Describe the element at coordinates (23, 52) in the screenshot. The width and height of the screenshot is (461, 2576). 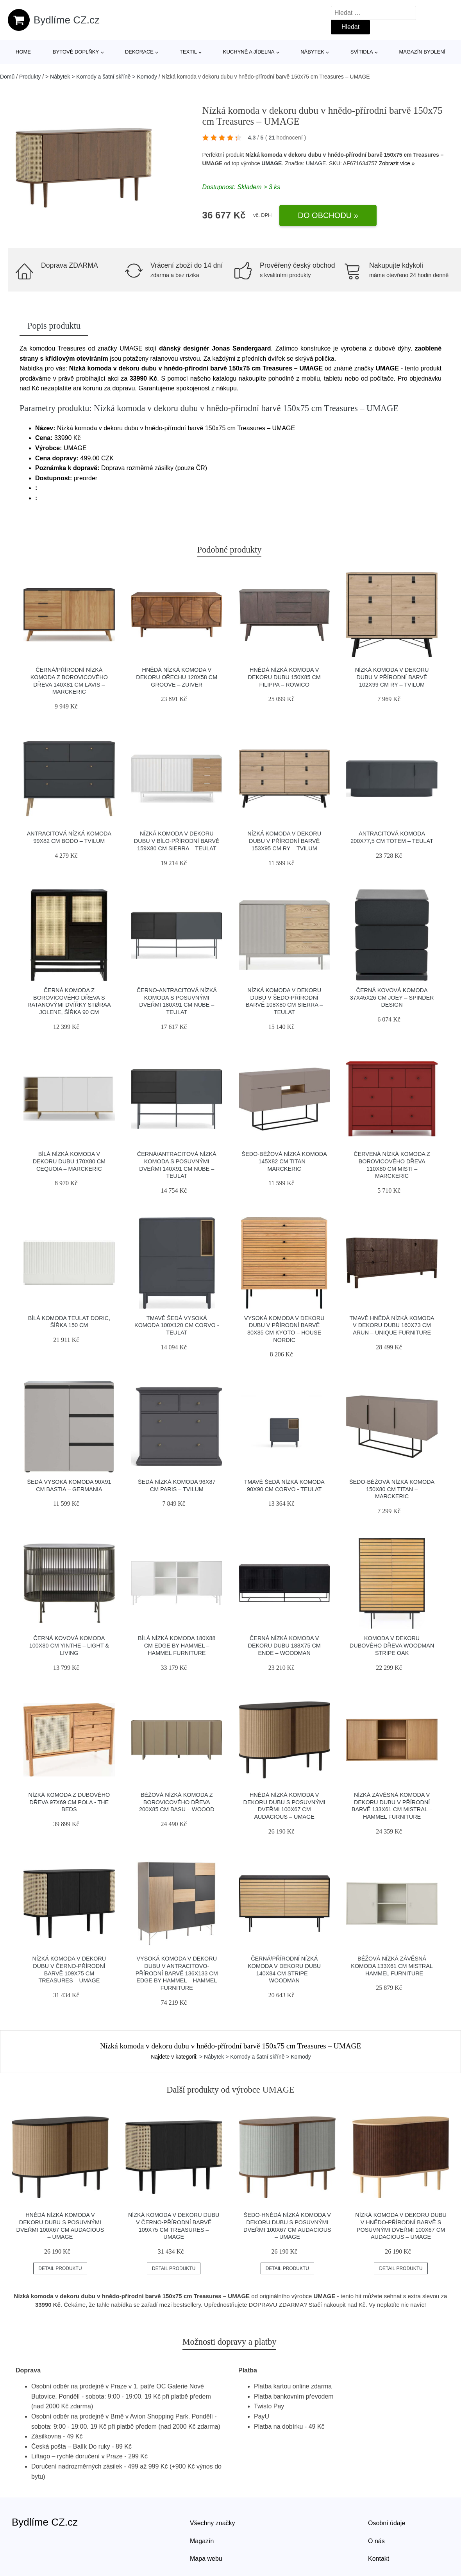
I see `Home` at that location.